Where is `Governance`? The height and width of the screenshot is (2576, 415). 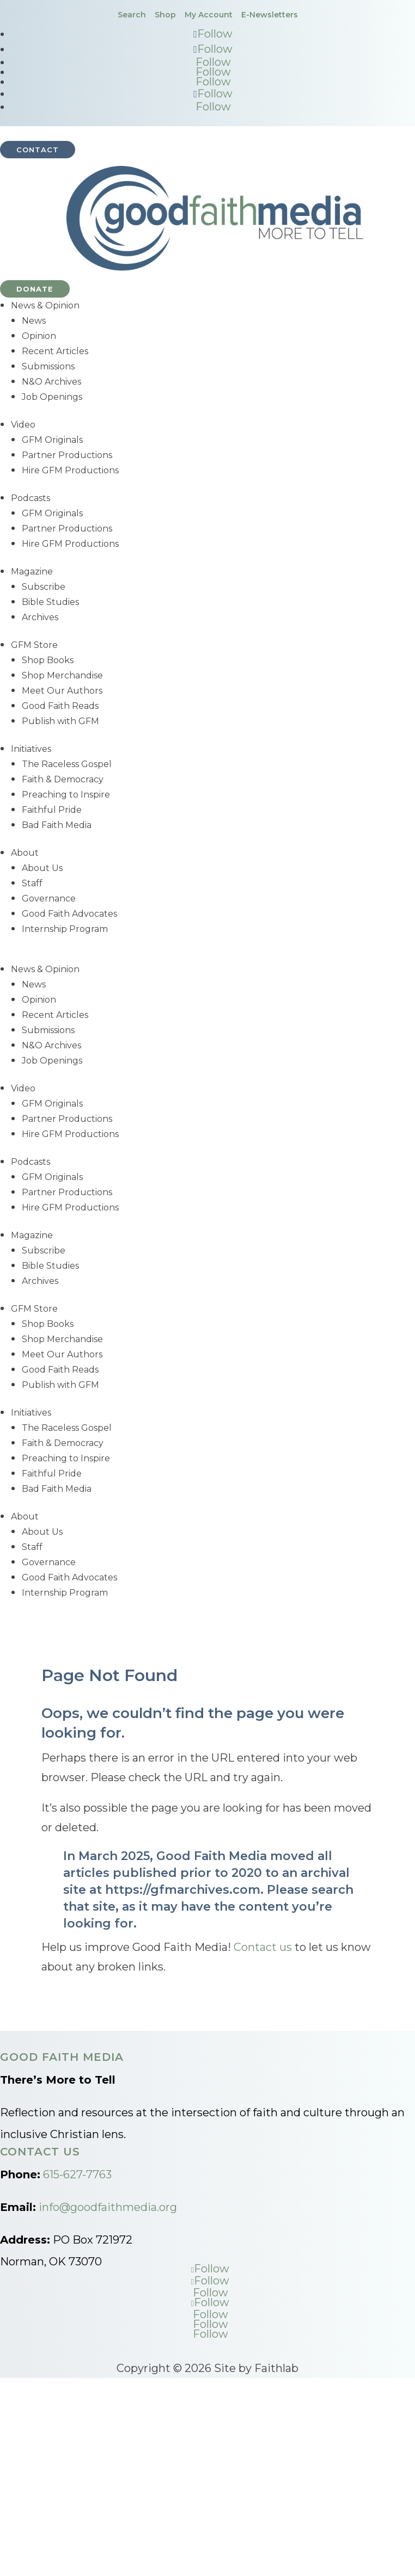 Governance is located at coordinates (49, 898).